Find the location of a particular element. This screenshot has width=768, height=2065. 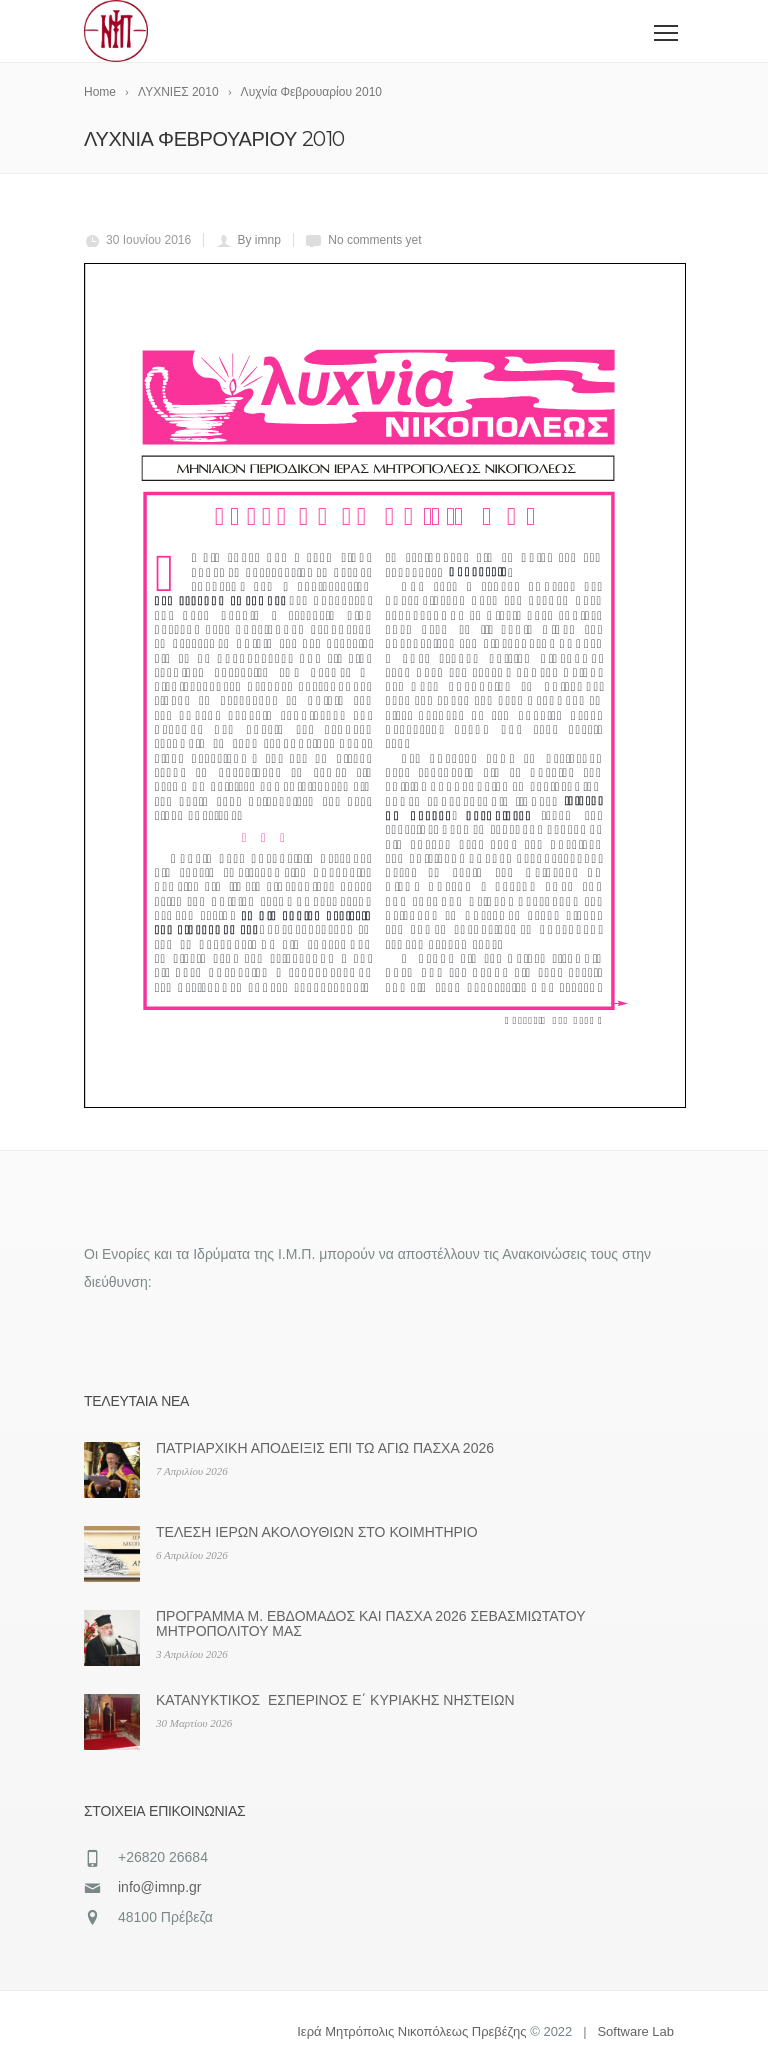

By imnp is located at coordinates (259, 240).